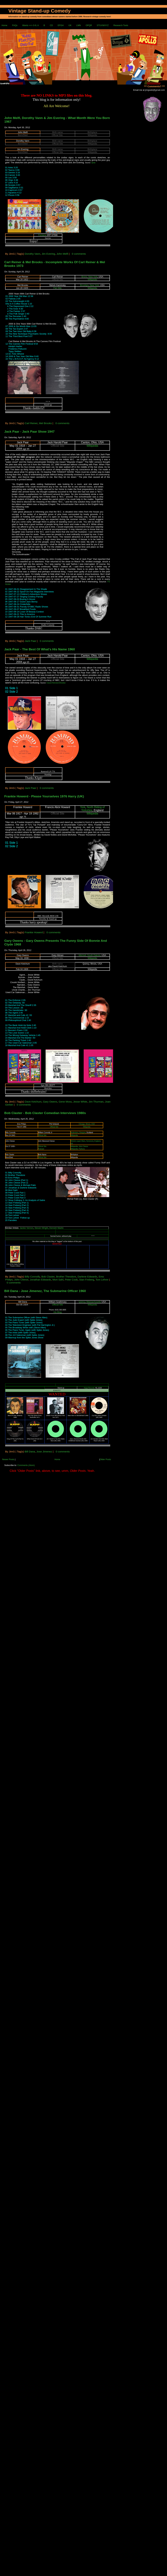 This screenshot has width=167, height=2576. I want to click on Weston-super-Mare, so click(78, 1141).